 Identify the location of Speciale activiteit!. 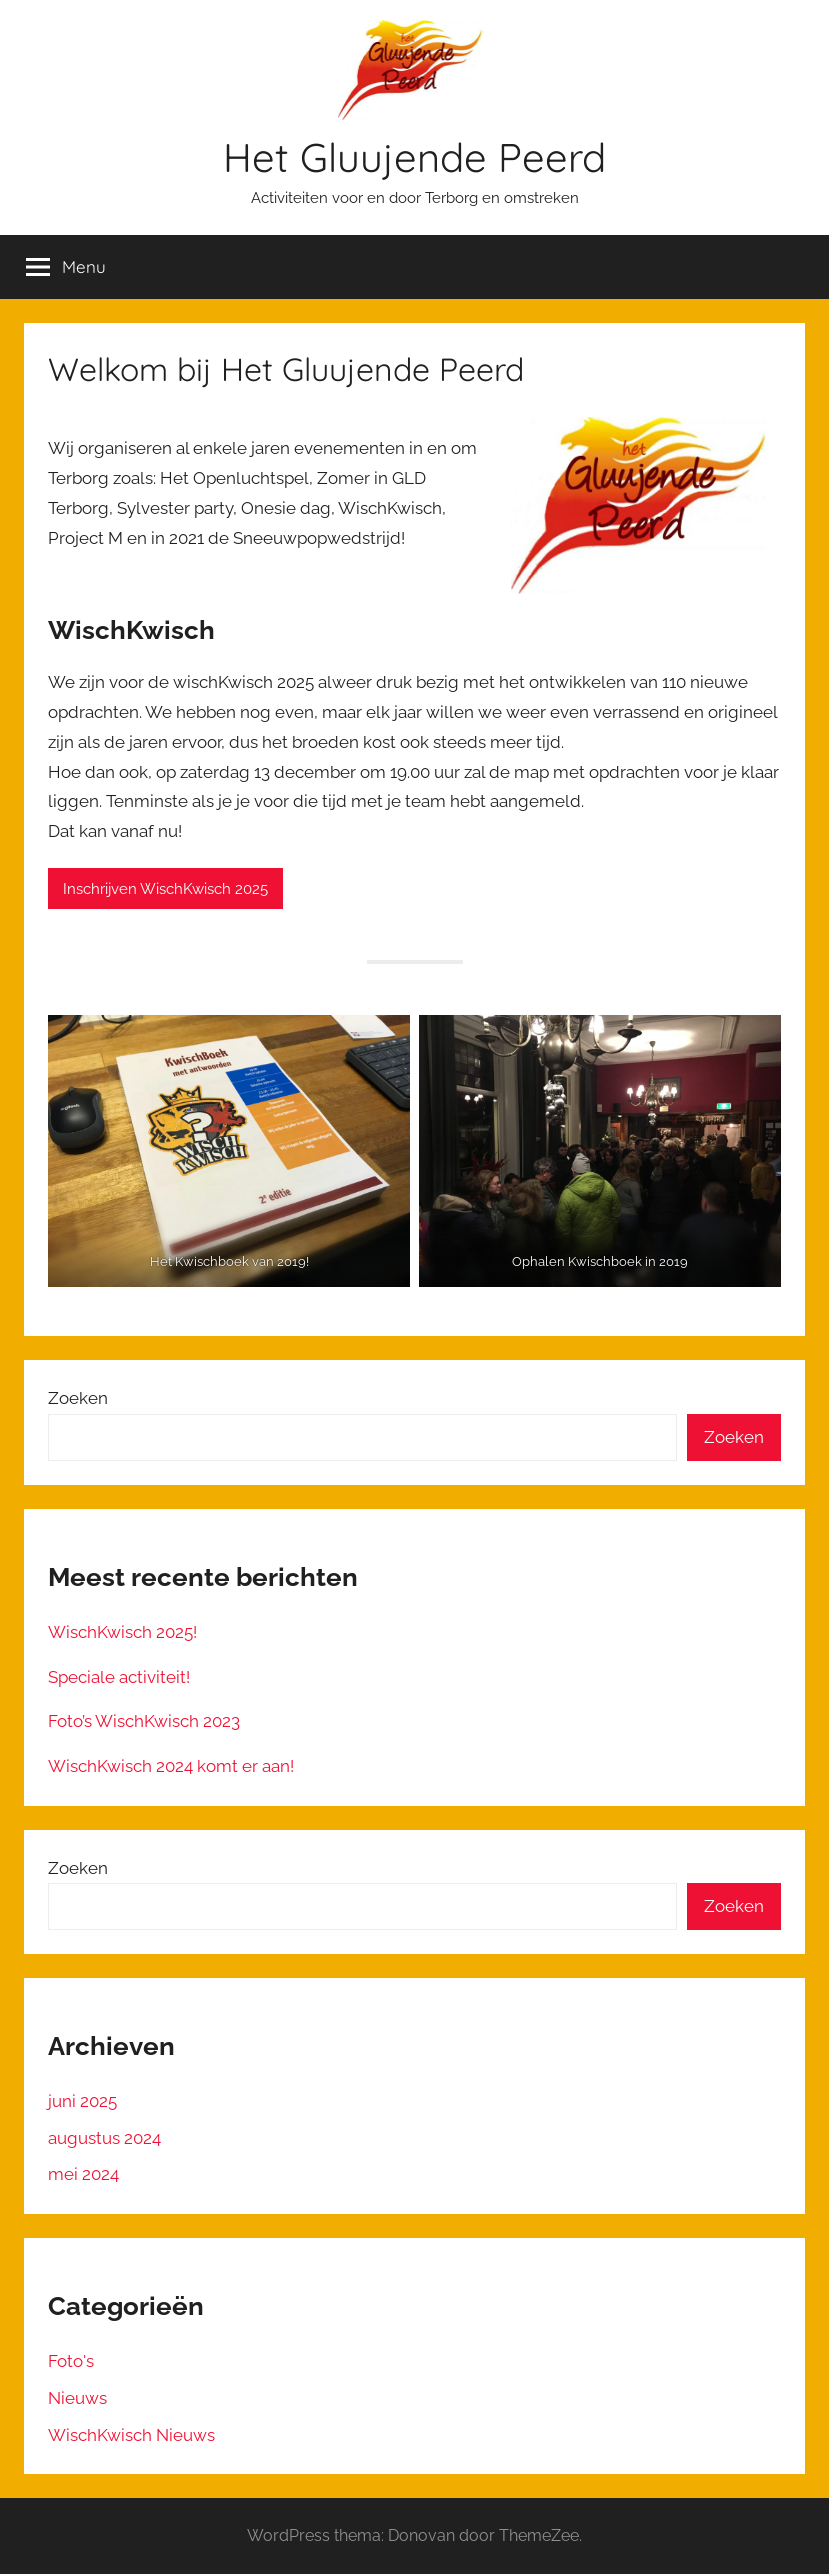
(119, 1677).